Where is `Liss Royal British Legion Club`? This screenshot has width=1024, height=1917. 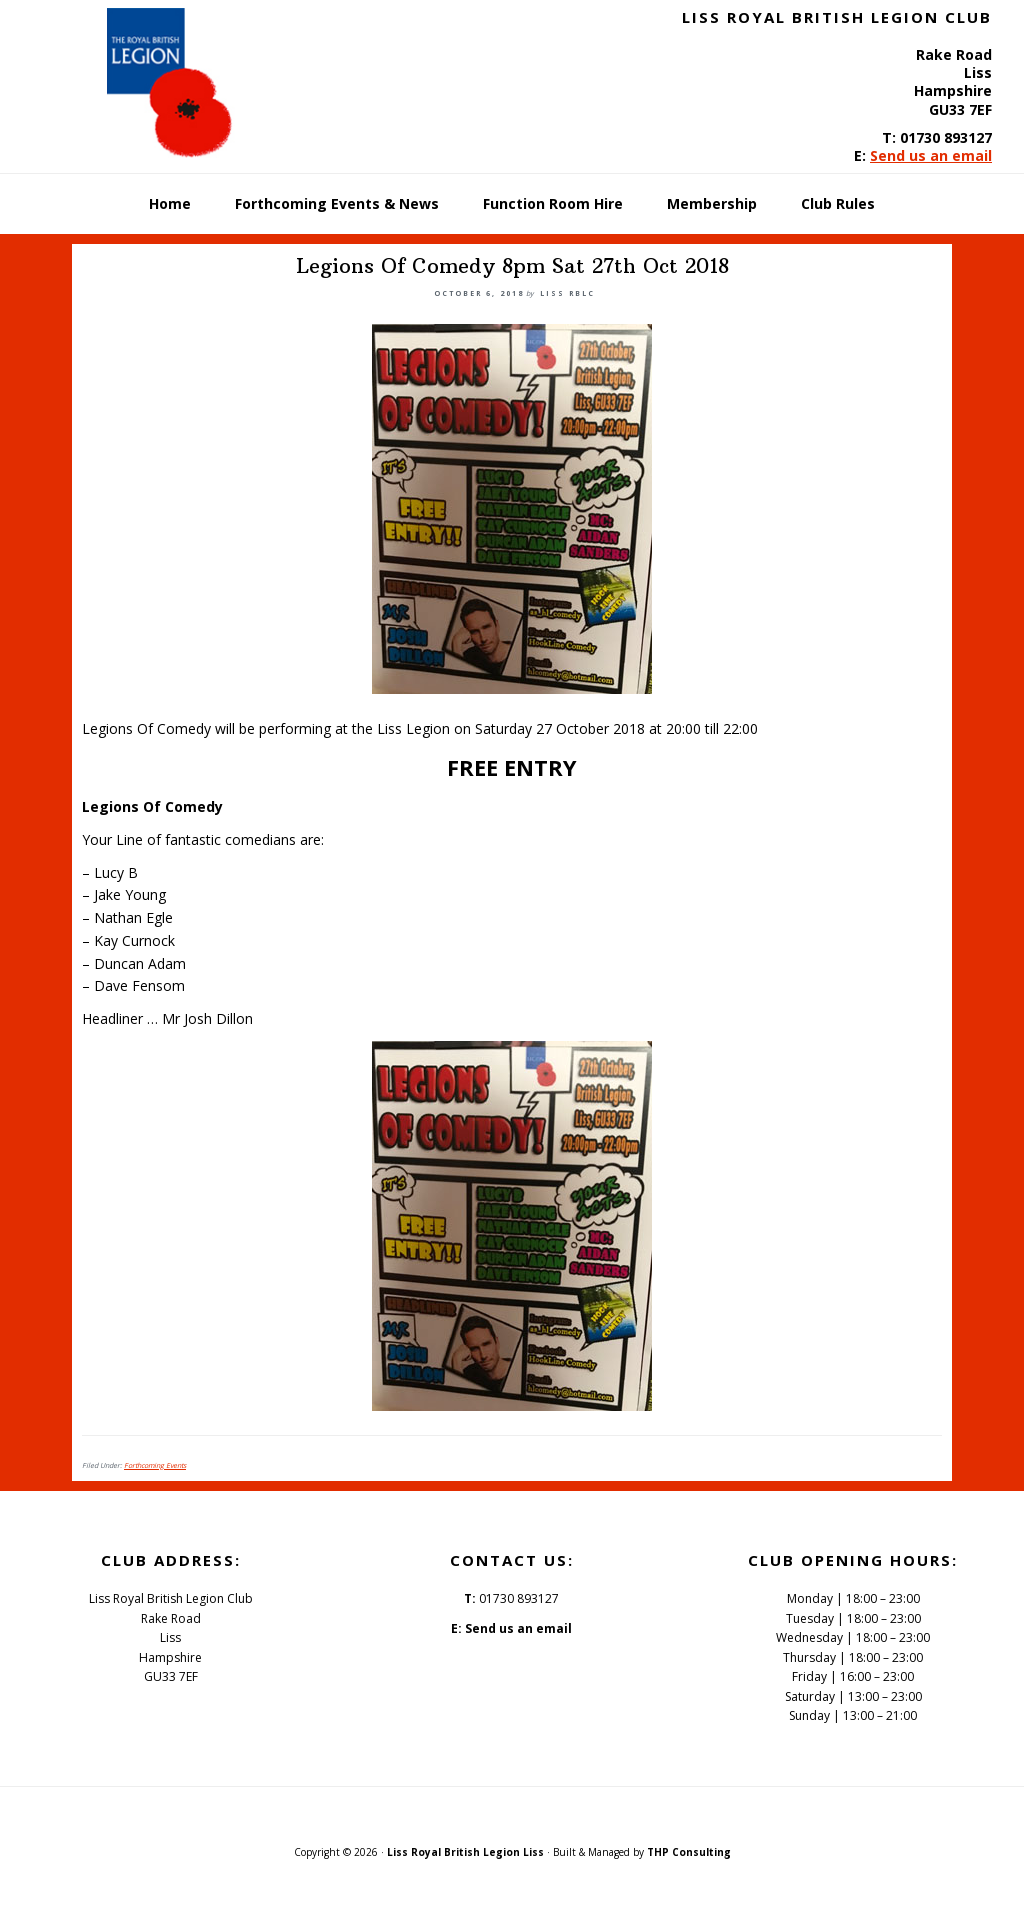 Liss Royal British Legion Club is located at coordinates (182, 83).